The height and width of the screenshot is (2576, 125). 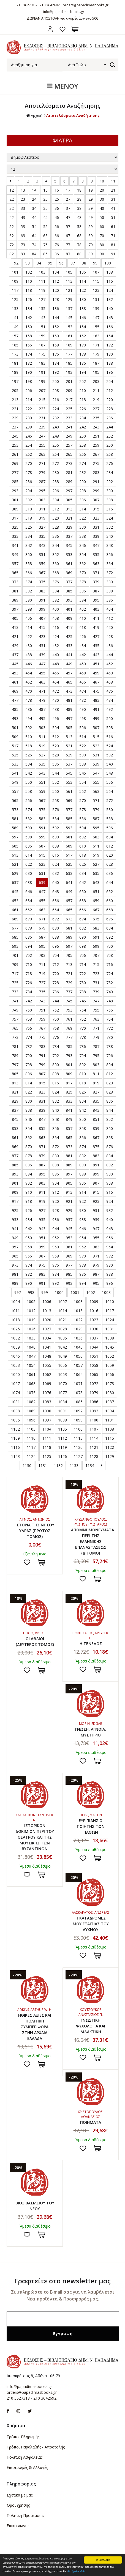 I want to click on 425, so click(x=69, y=636).